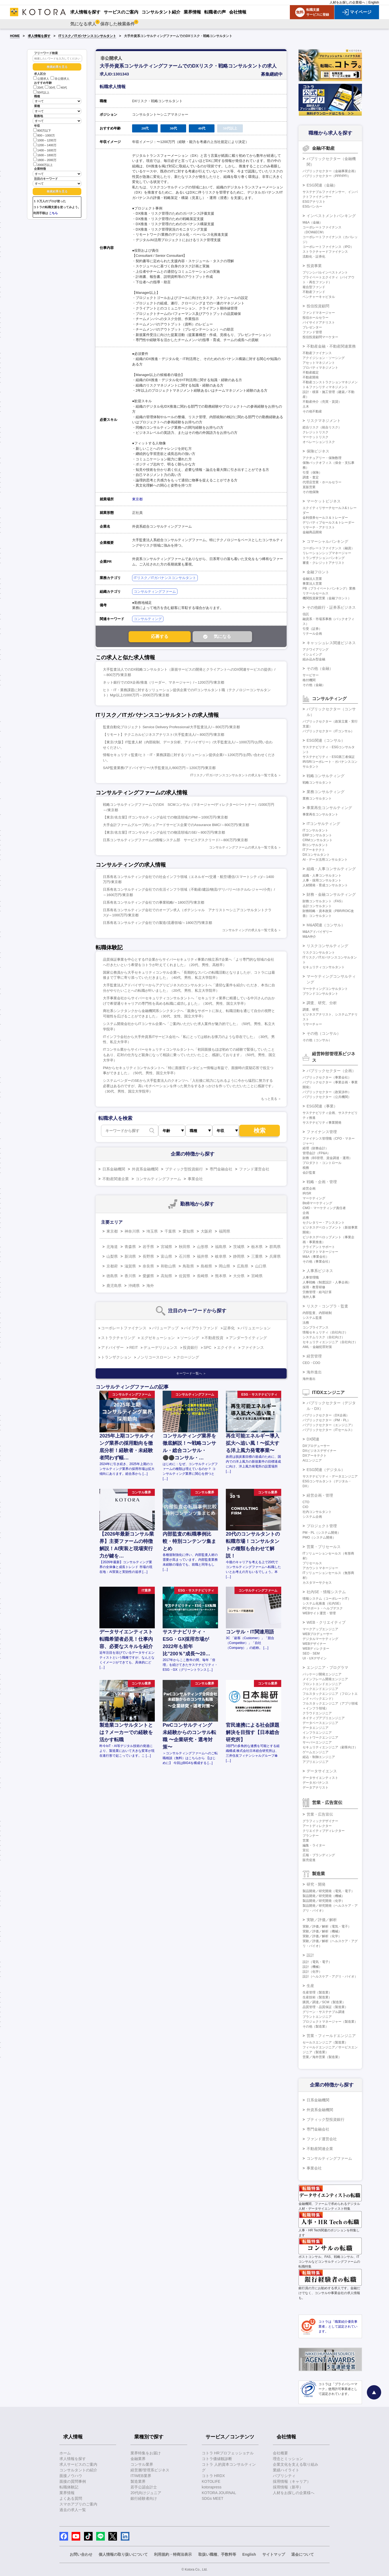  I want to click on ゲームエンジニア, so click(315, 1752).